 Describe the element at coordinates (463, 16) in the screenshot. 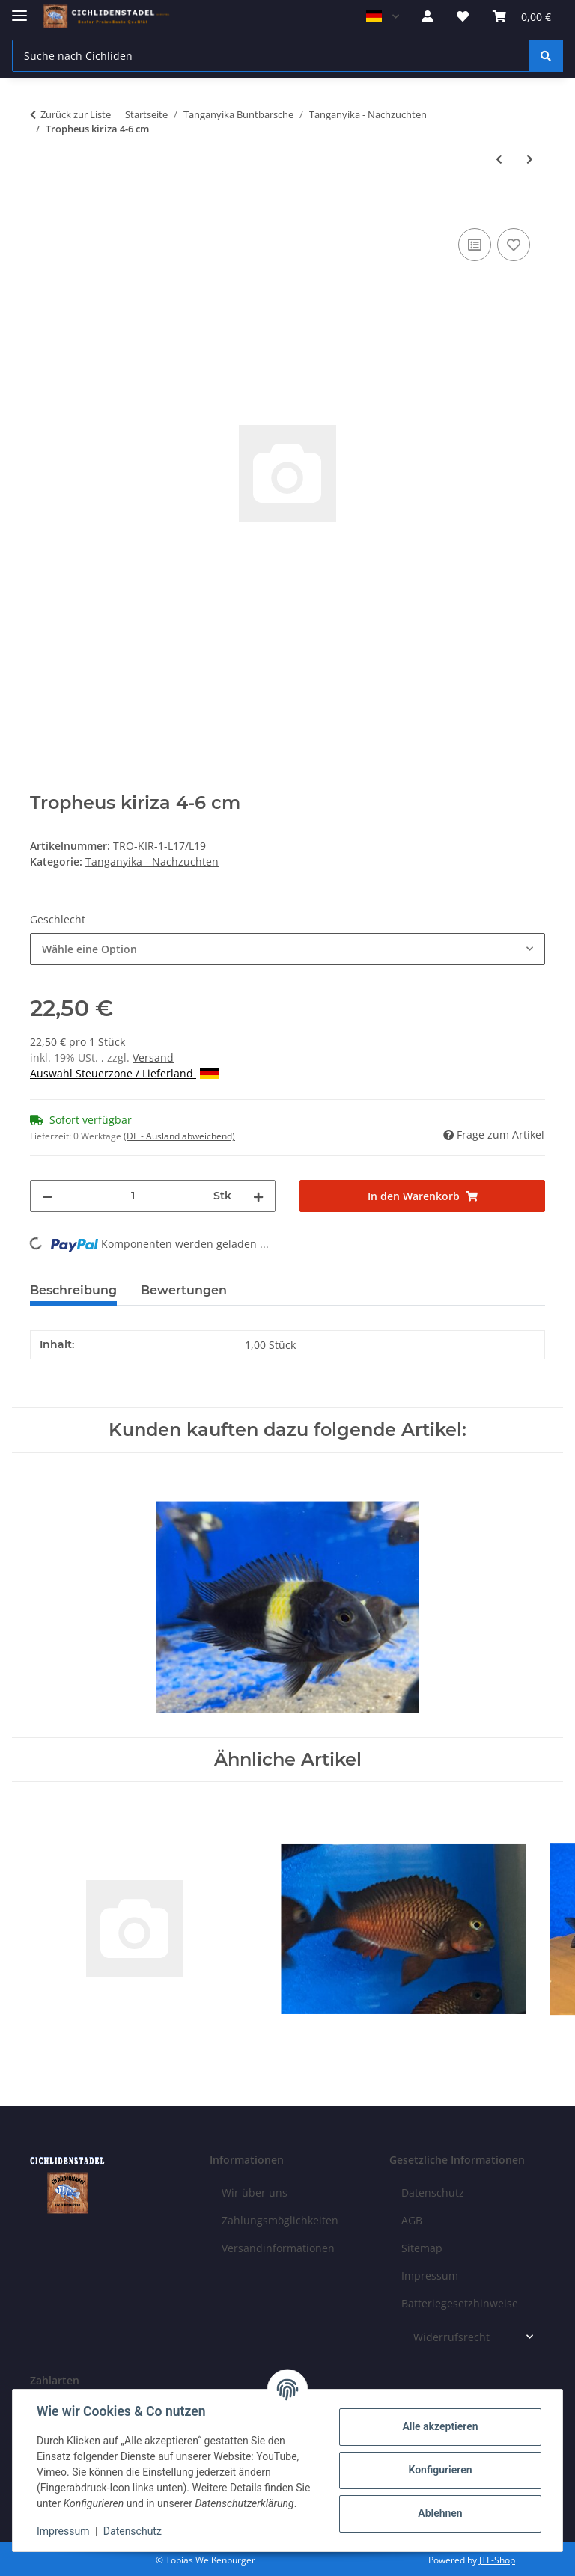

I see `[Wunschzettel]` at that location.